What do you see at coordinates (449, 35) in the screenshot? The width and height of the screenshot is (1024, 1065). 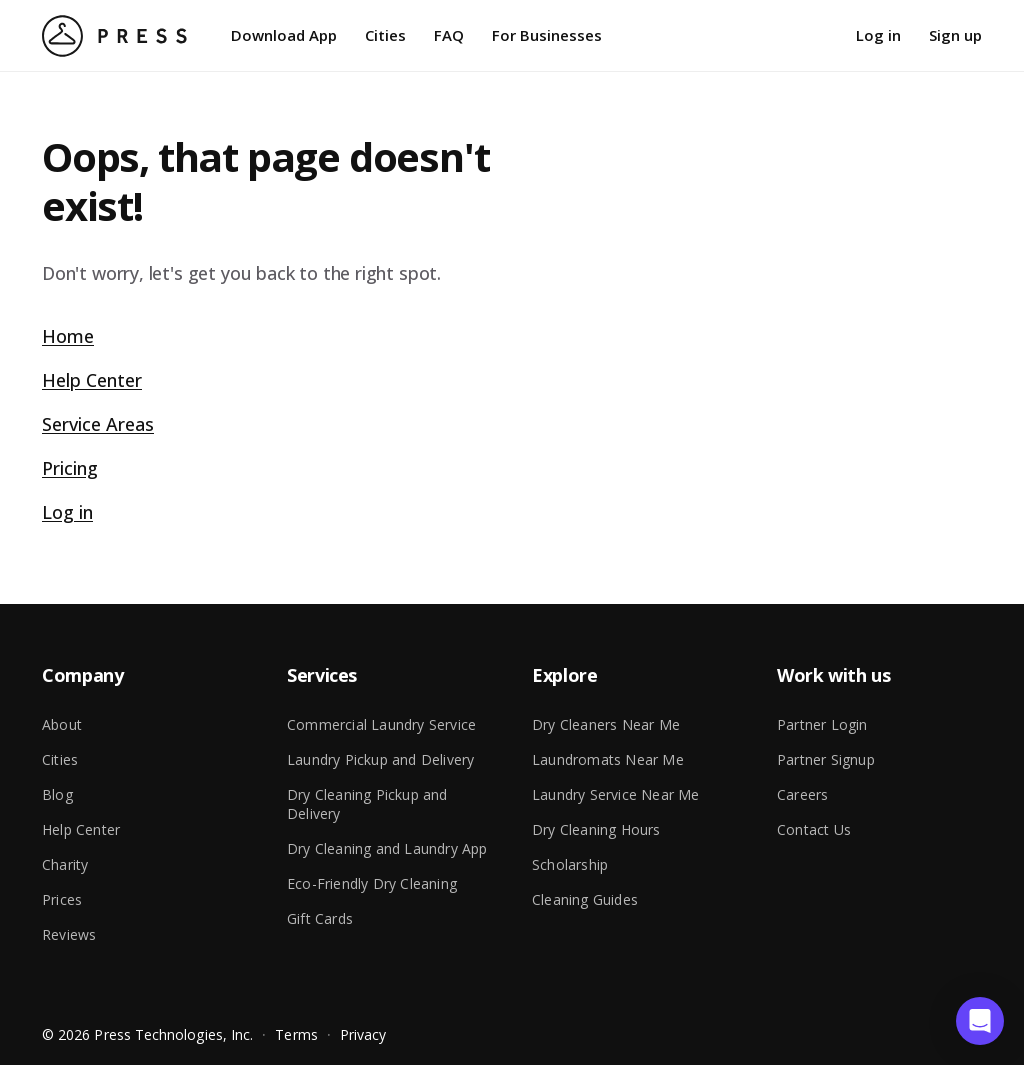 I see `FAQ` at bounding box center [449, 35].